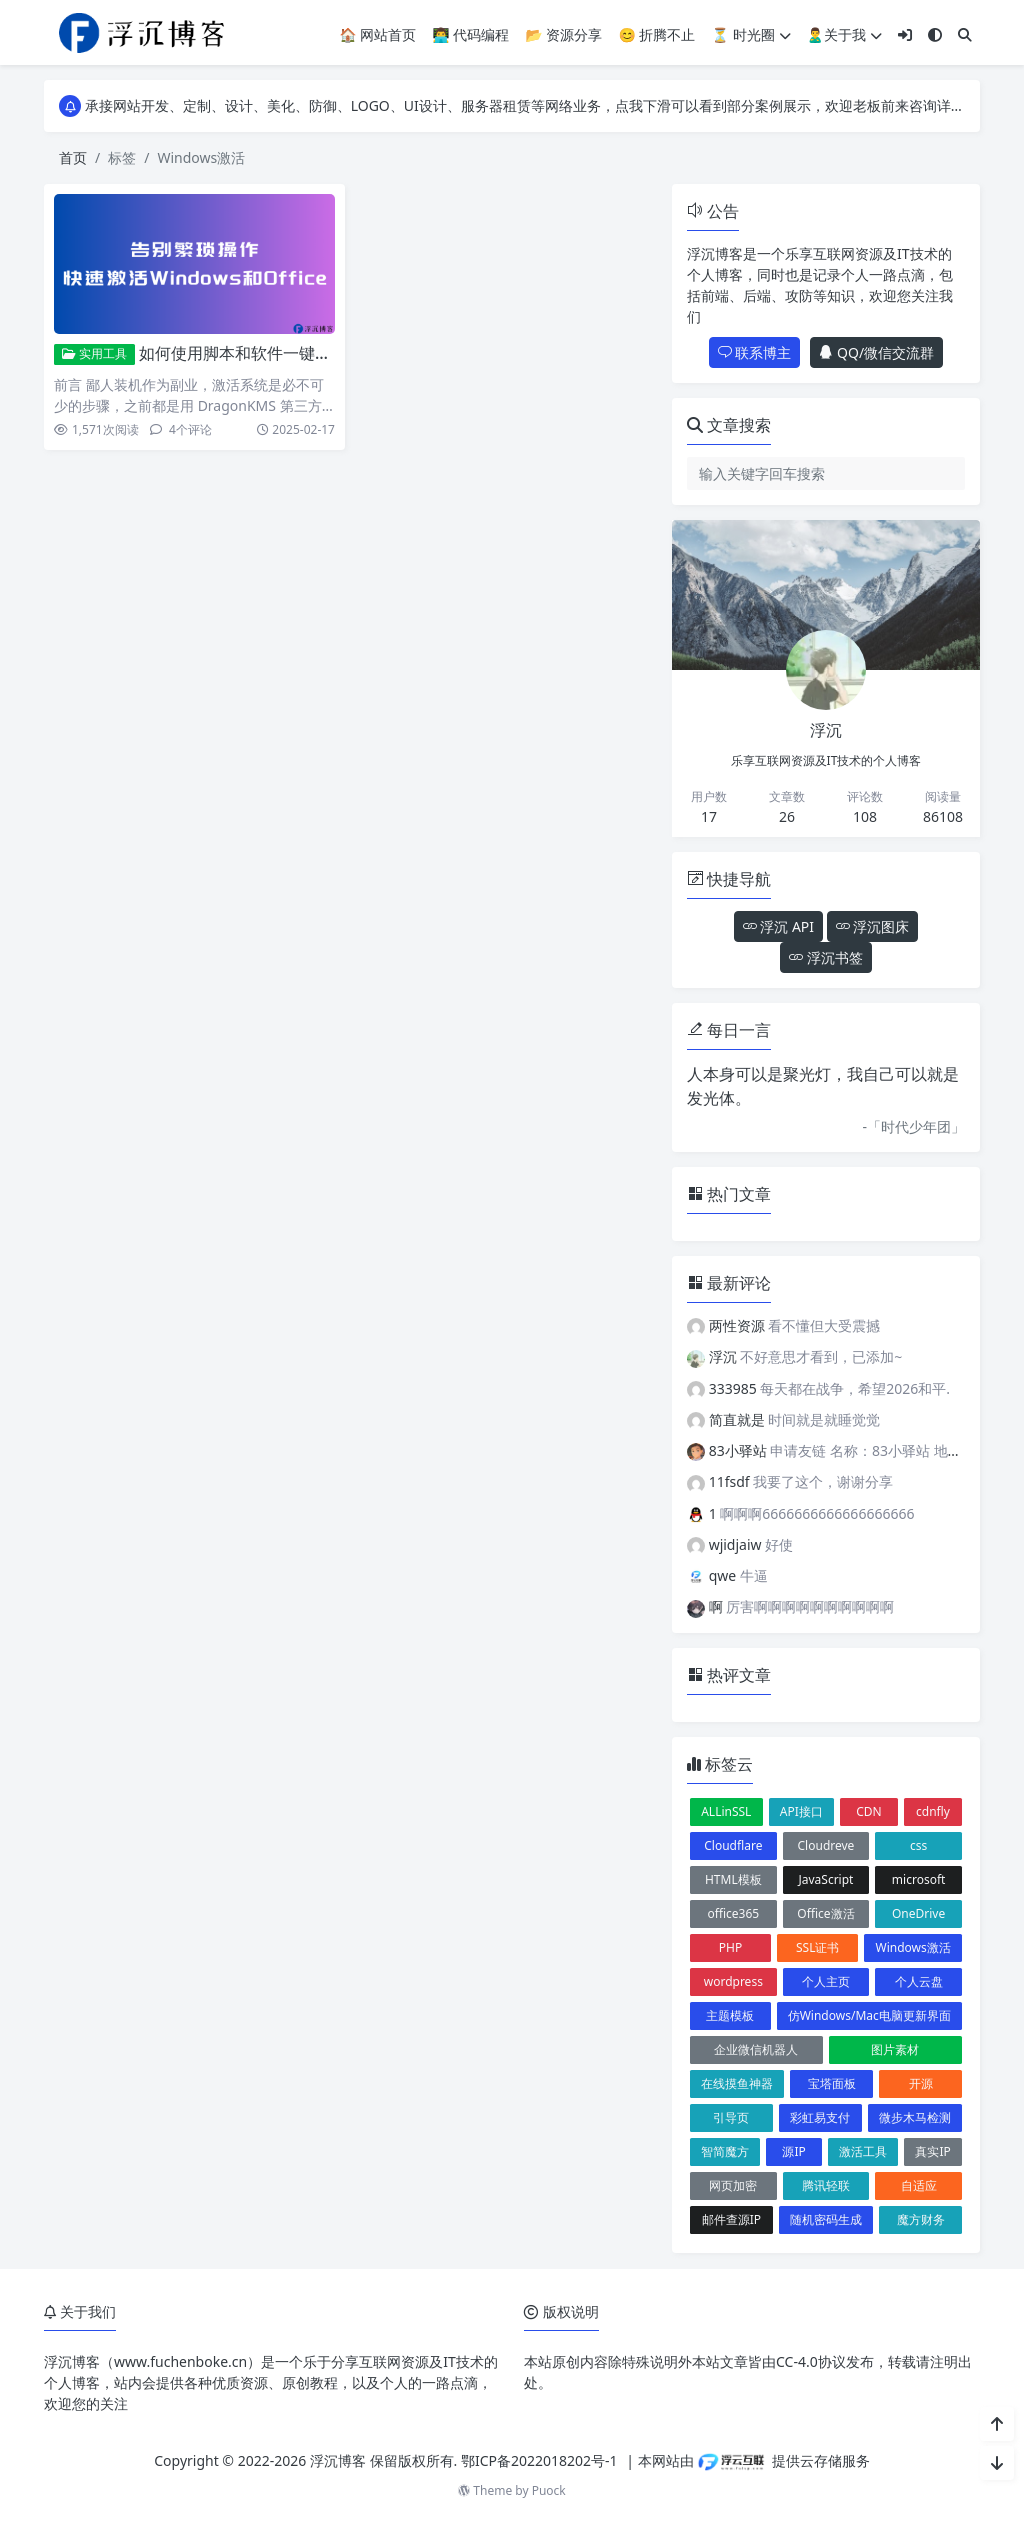 The height and width of the screenshot is (2530, 1024). Describe the element at coordinates (826, 1981) in the screenshot. I see `个人主页` at that location.